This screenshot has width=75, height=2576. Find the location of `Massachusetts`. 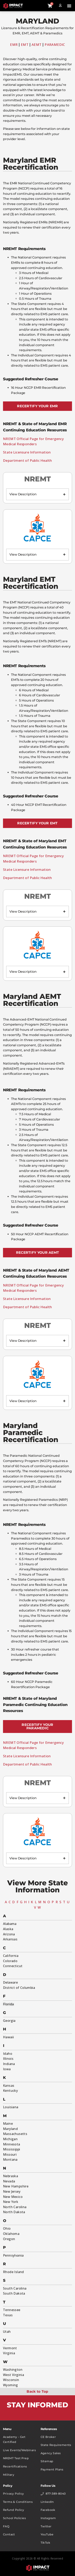

Massachusetts is located at coordinates (15, 2134).